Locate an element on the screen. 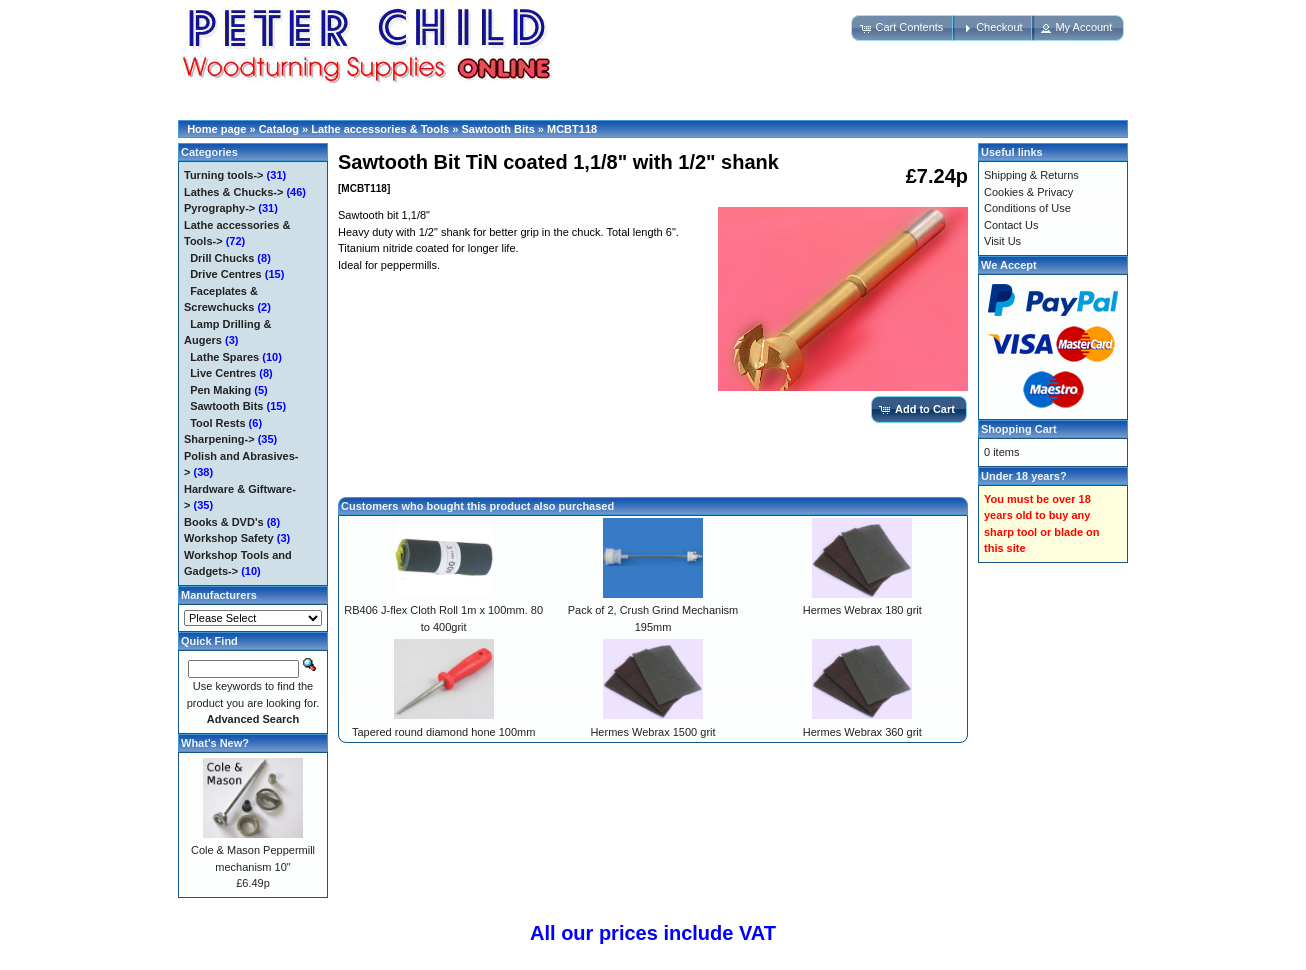 The image size is (1306, 970). Visit Us is located at coordinates (1002, 241).